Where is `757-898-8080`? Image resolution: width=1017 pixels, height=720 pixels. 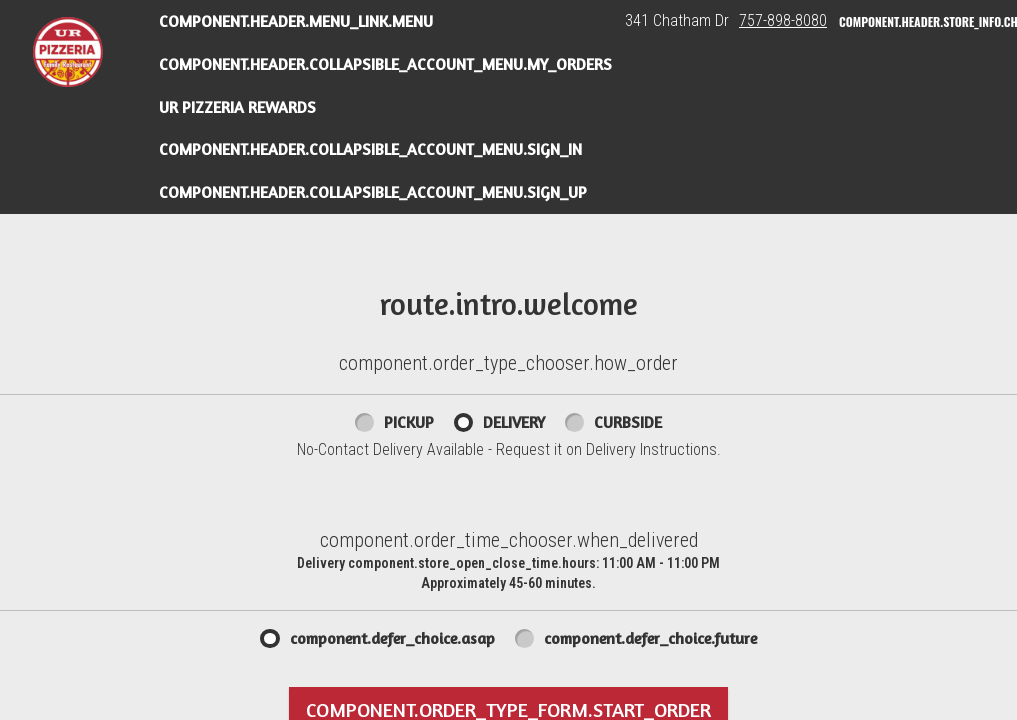
757-898-8080 is located at coordinates (783, 20).